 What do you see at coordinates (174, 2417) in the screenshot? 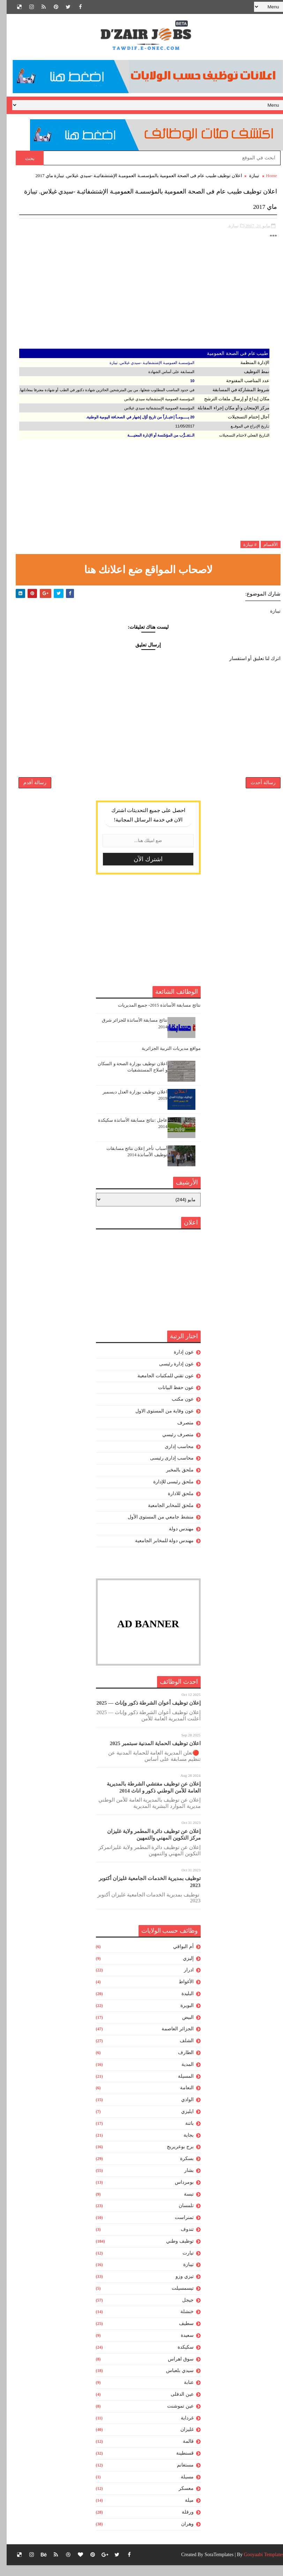
I see `عين تموشنت` at bounding box center [174, 2417].